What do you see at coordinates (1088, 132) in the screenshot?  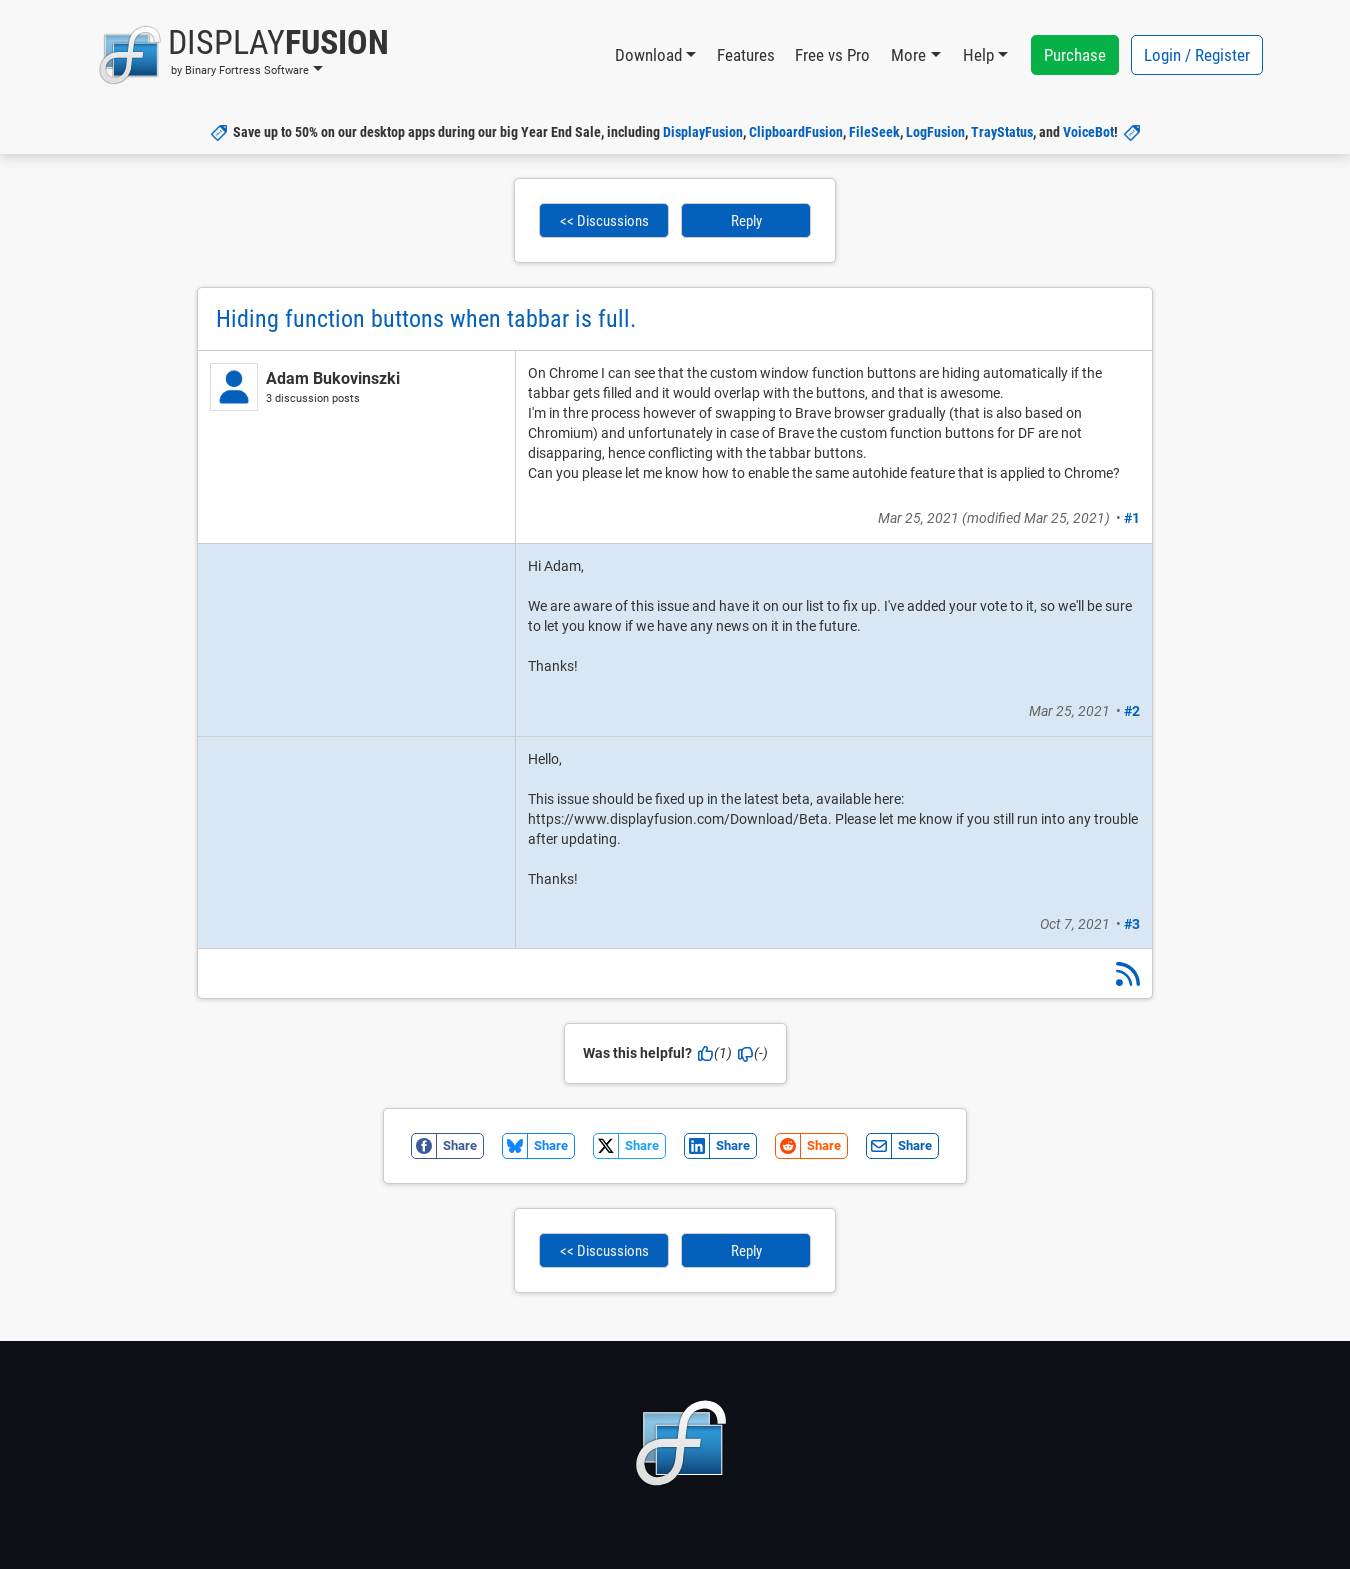 I see `VoiceBot` at bounding box center [1088, 132].